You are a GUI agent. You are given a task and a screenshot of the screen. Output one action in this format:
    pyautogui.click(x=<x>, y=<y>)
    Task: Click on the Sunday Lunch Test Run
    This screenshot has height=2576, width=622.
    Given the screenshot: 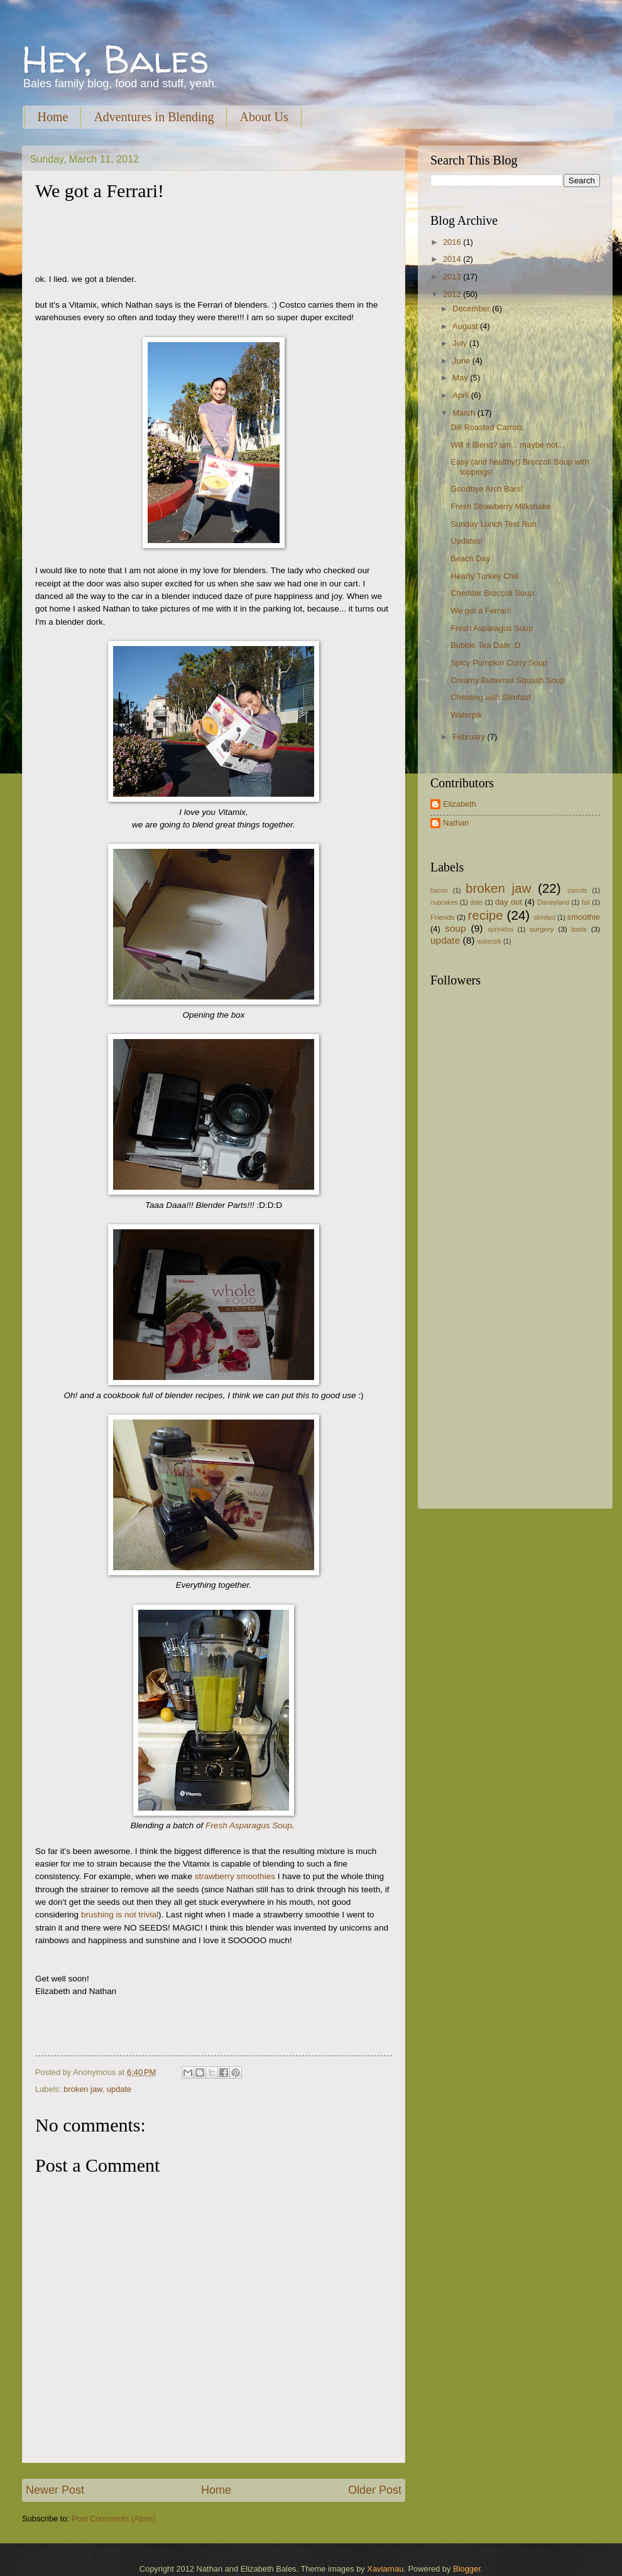 What is the action you would take?
    pyautogui.click(x=493, y=524)
    